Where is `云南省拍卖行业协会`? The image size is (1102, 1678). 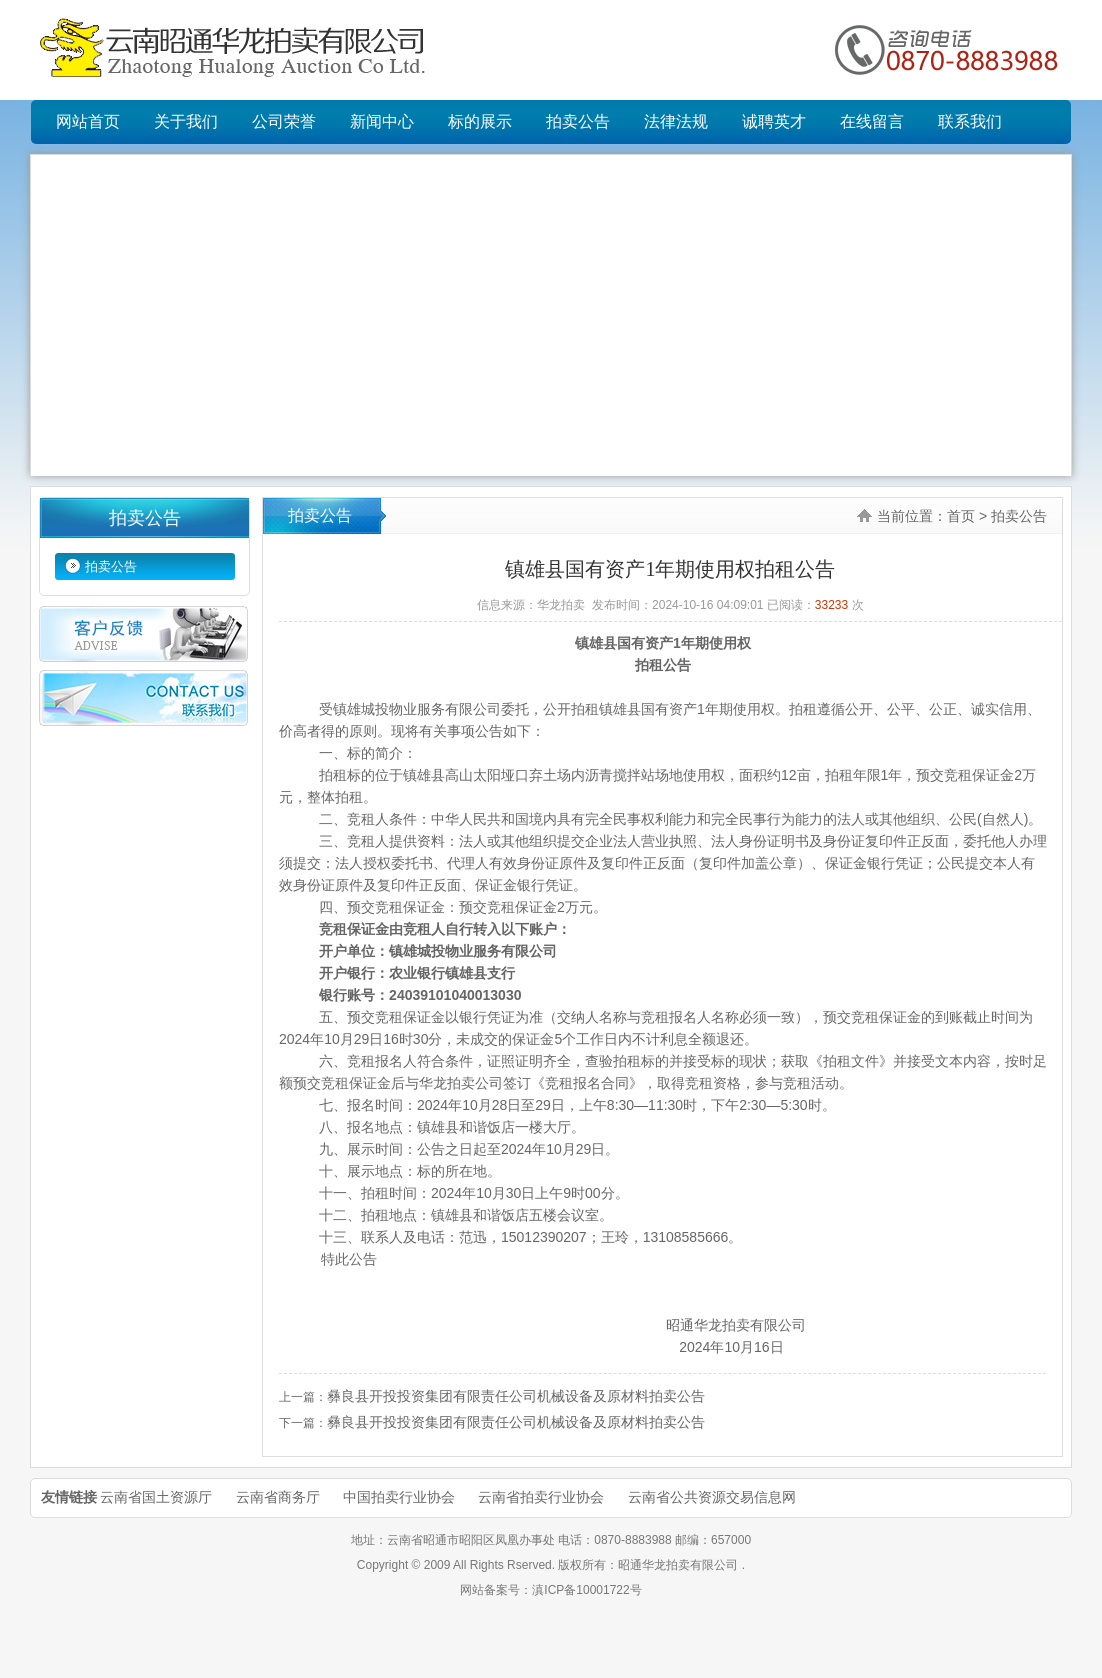 云南省拍卖行业协会 is located at coordinates (541, 1497).